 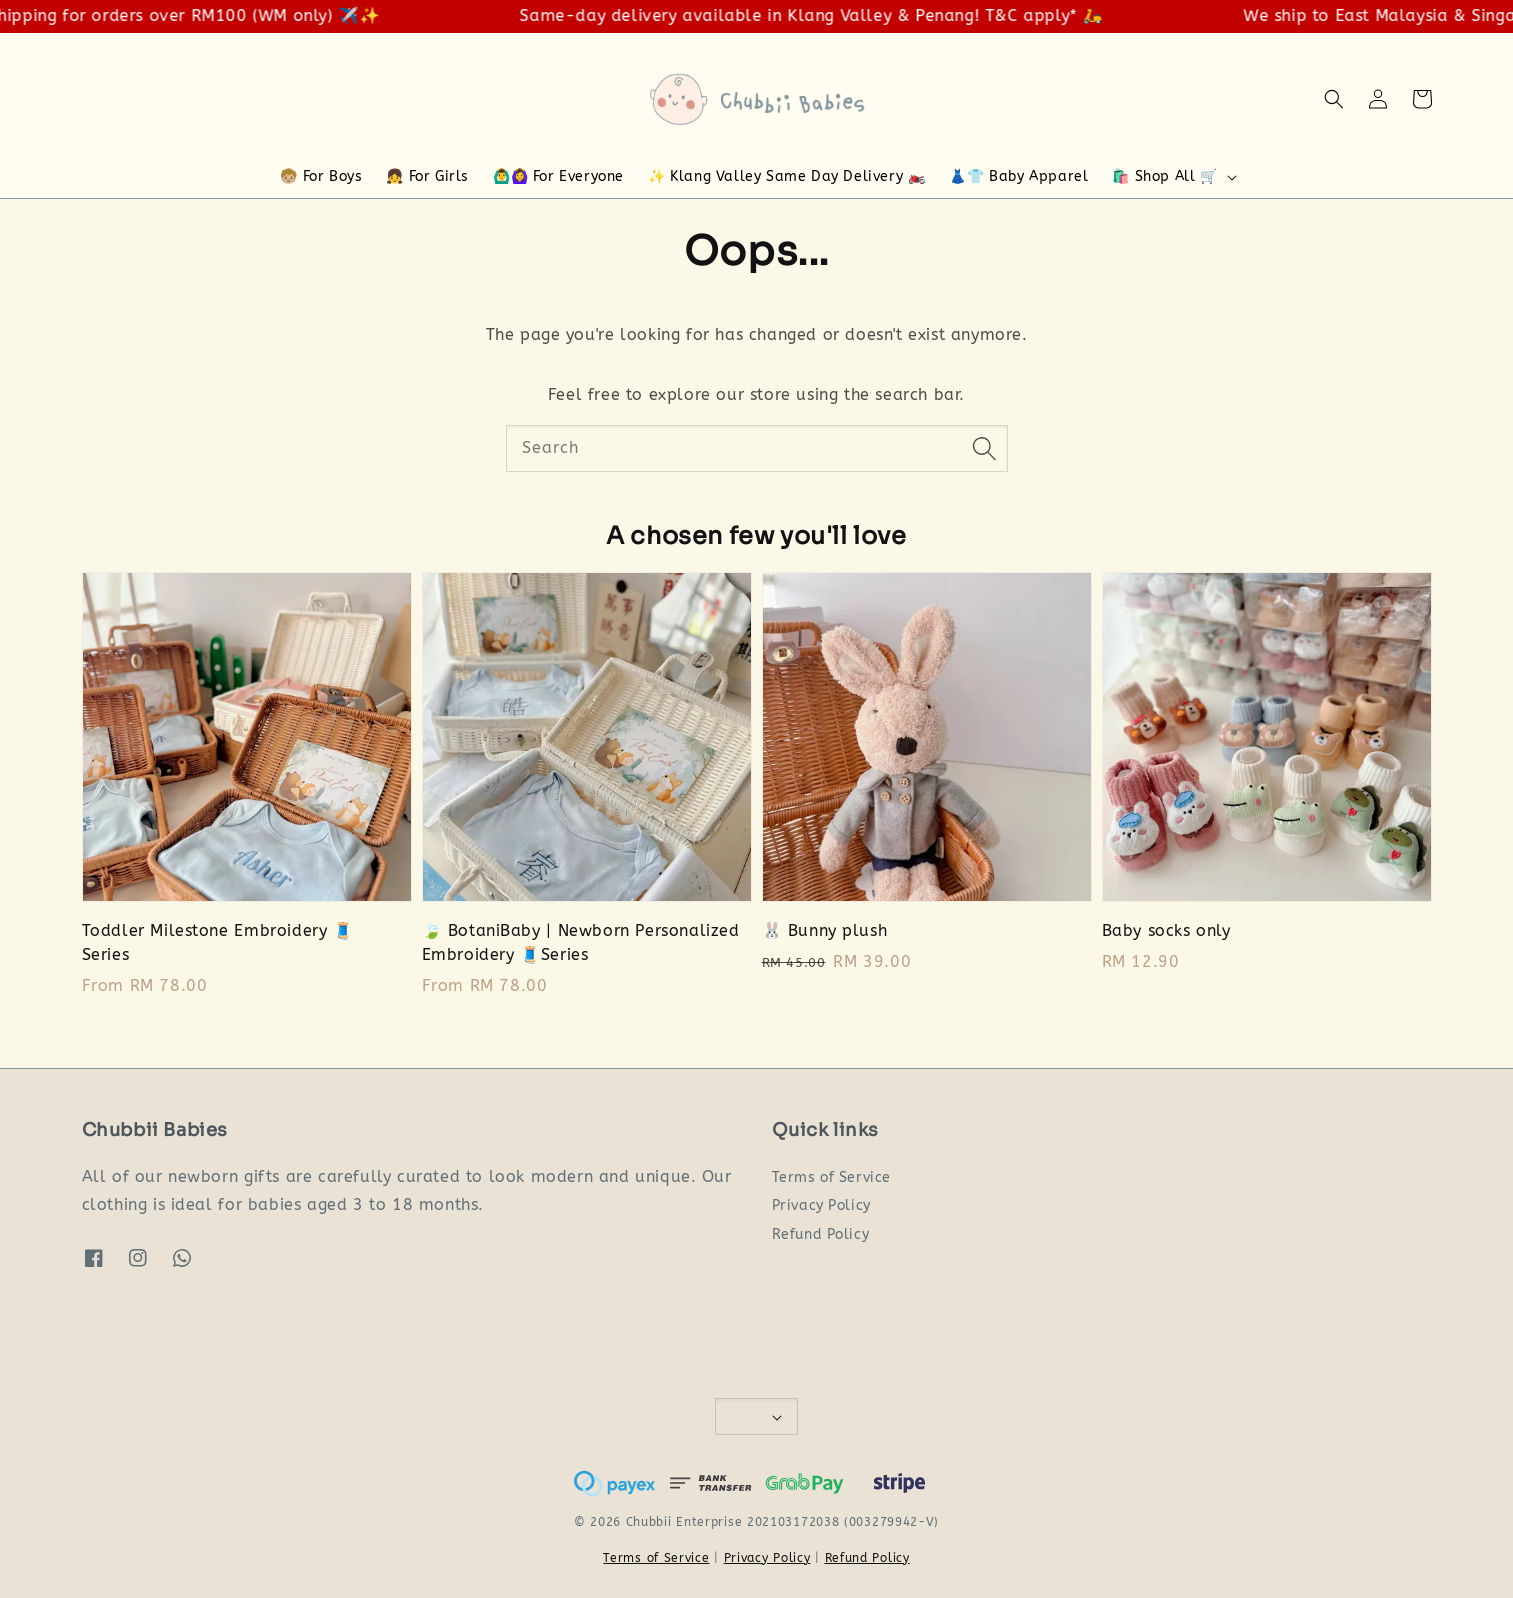 What do you see at coordinates (558, 176) in the screenshot?
I see `🙆‍♂️🙆‍♀️ For Everyone` at bounding box center [558, 176].